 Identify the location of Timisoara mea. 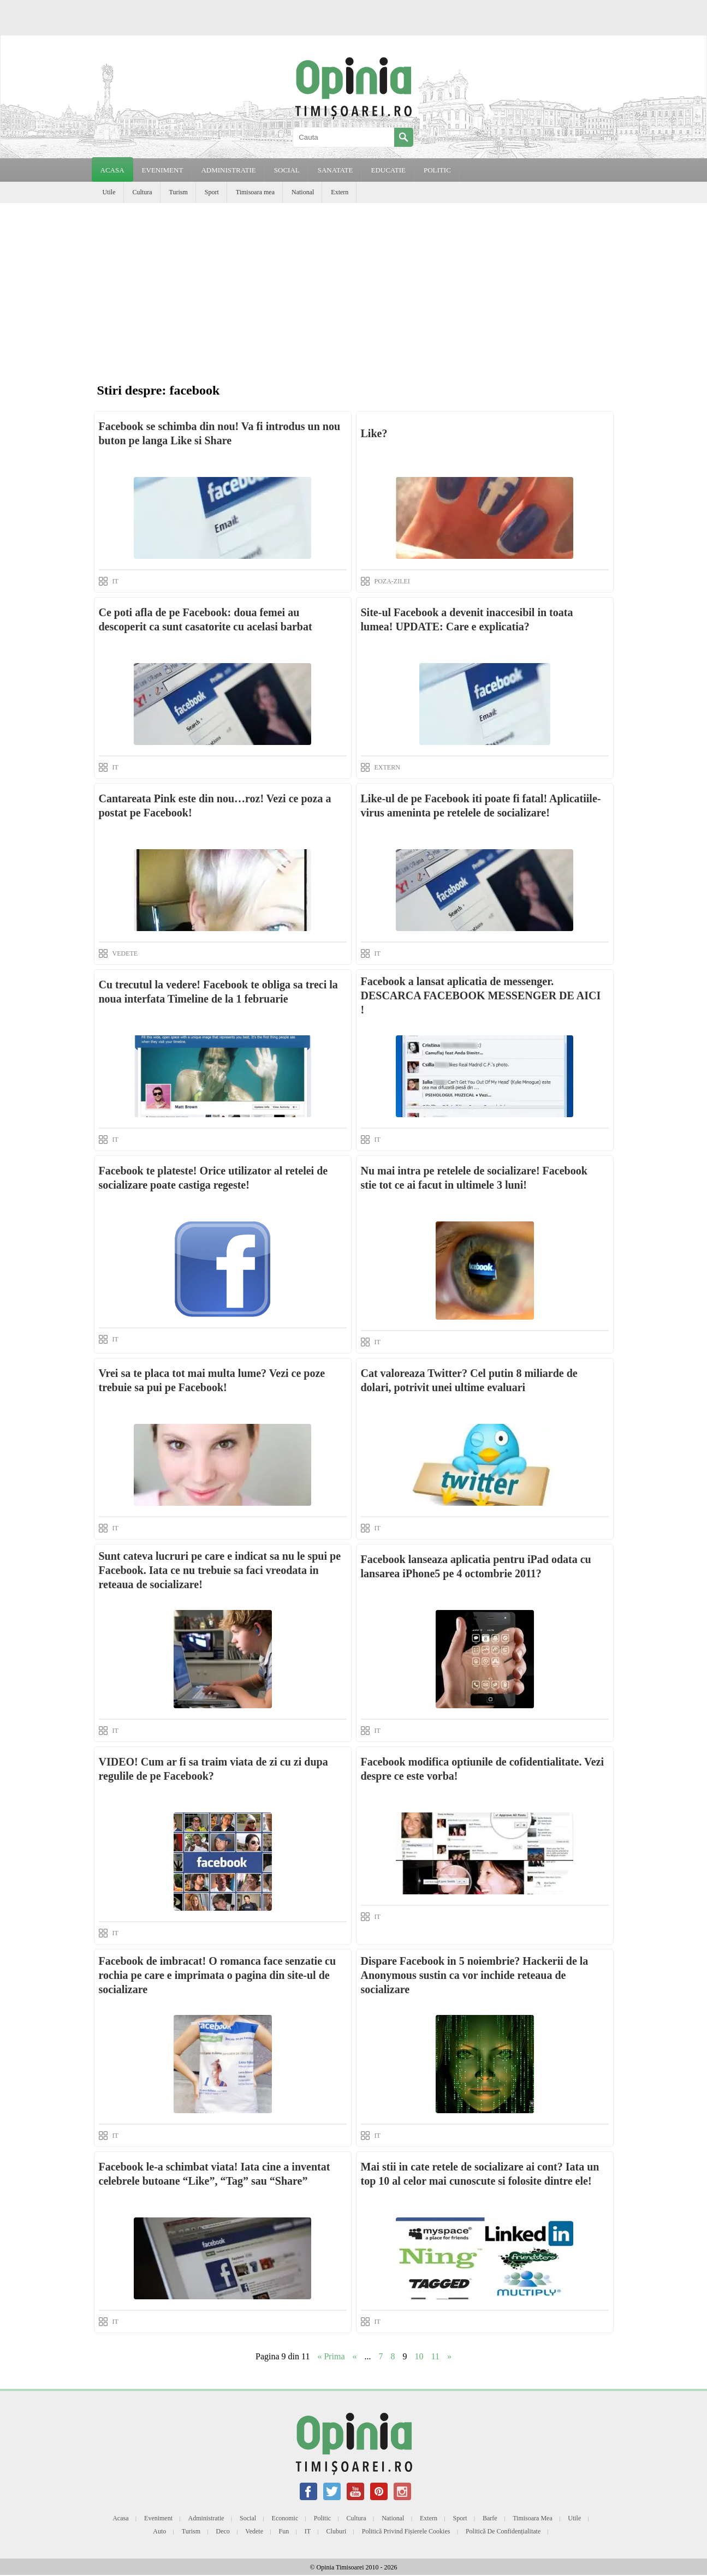
(255, 192).